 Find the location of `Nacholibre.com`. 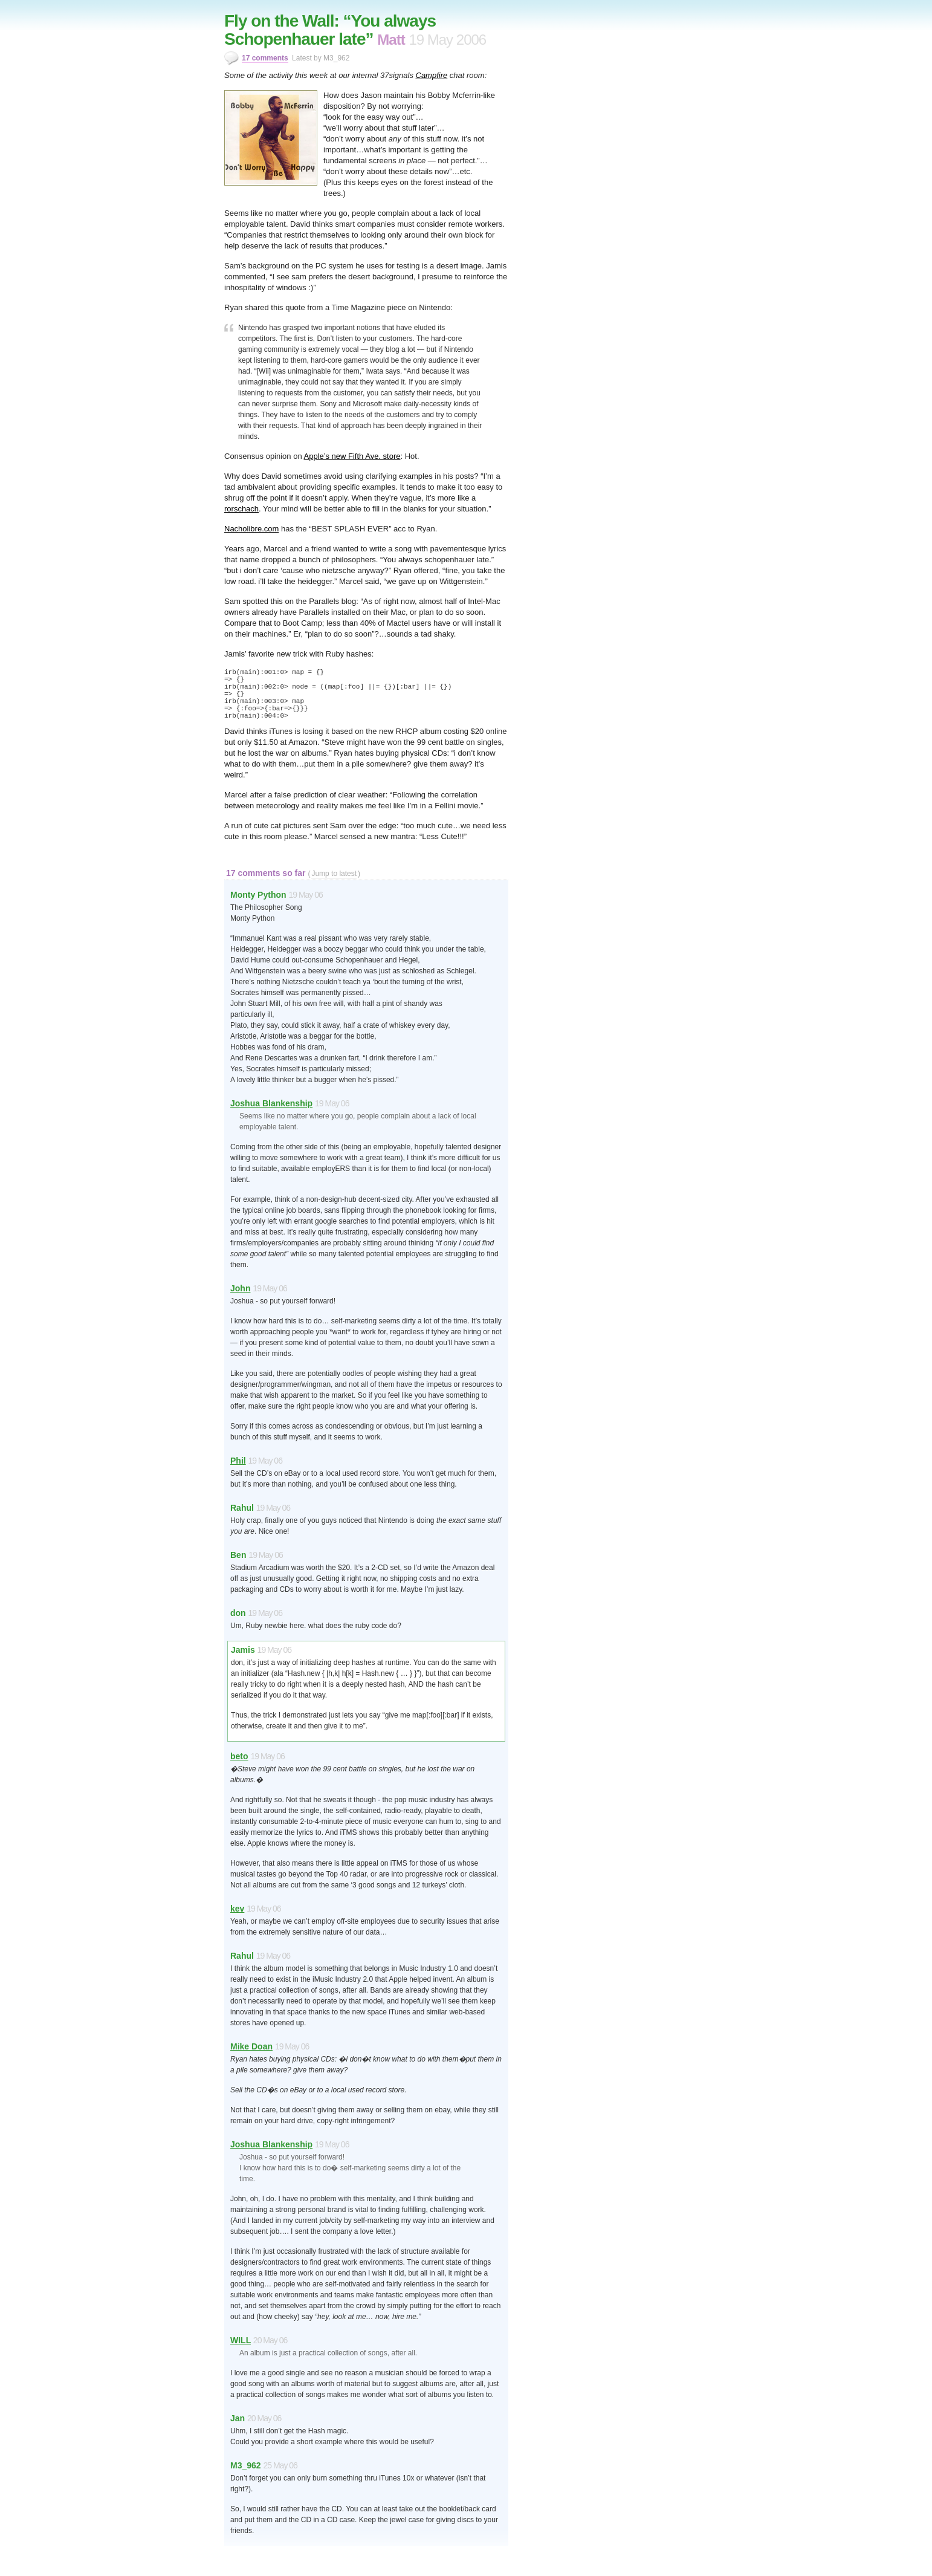

Nacholibre.com is located at coordinates (251, 528).